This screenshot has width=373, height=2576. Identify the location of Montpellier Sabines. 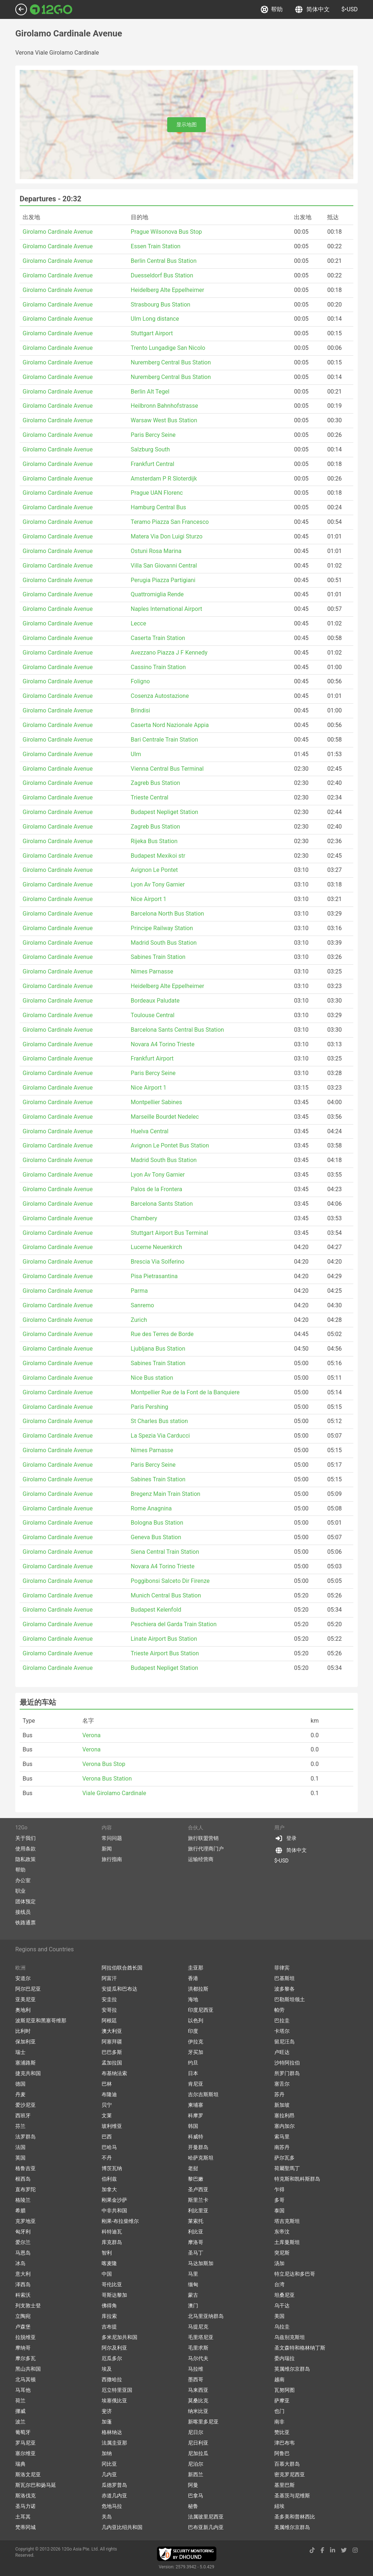
(156, 1102).